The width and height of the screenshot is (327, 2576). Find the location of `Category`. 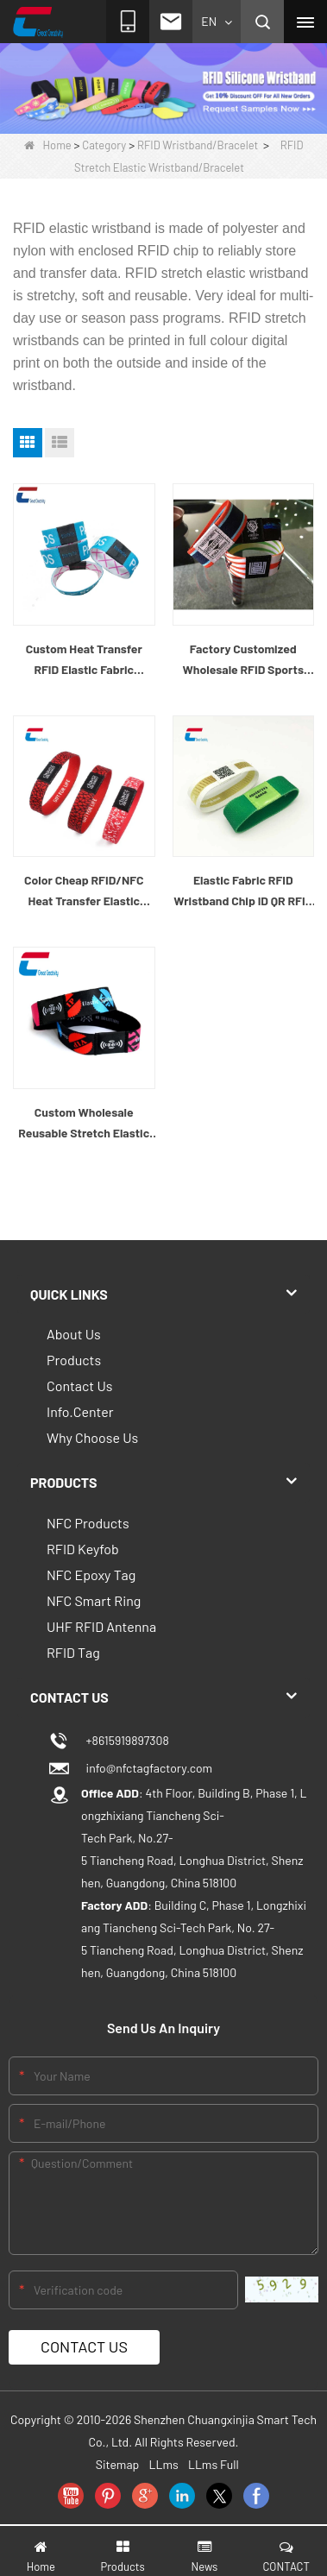

Category is located at coordinates (104, 145).